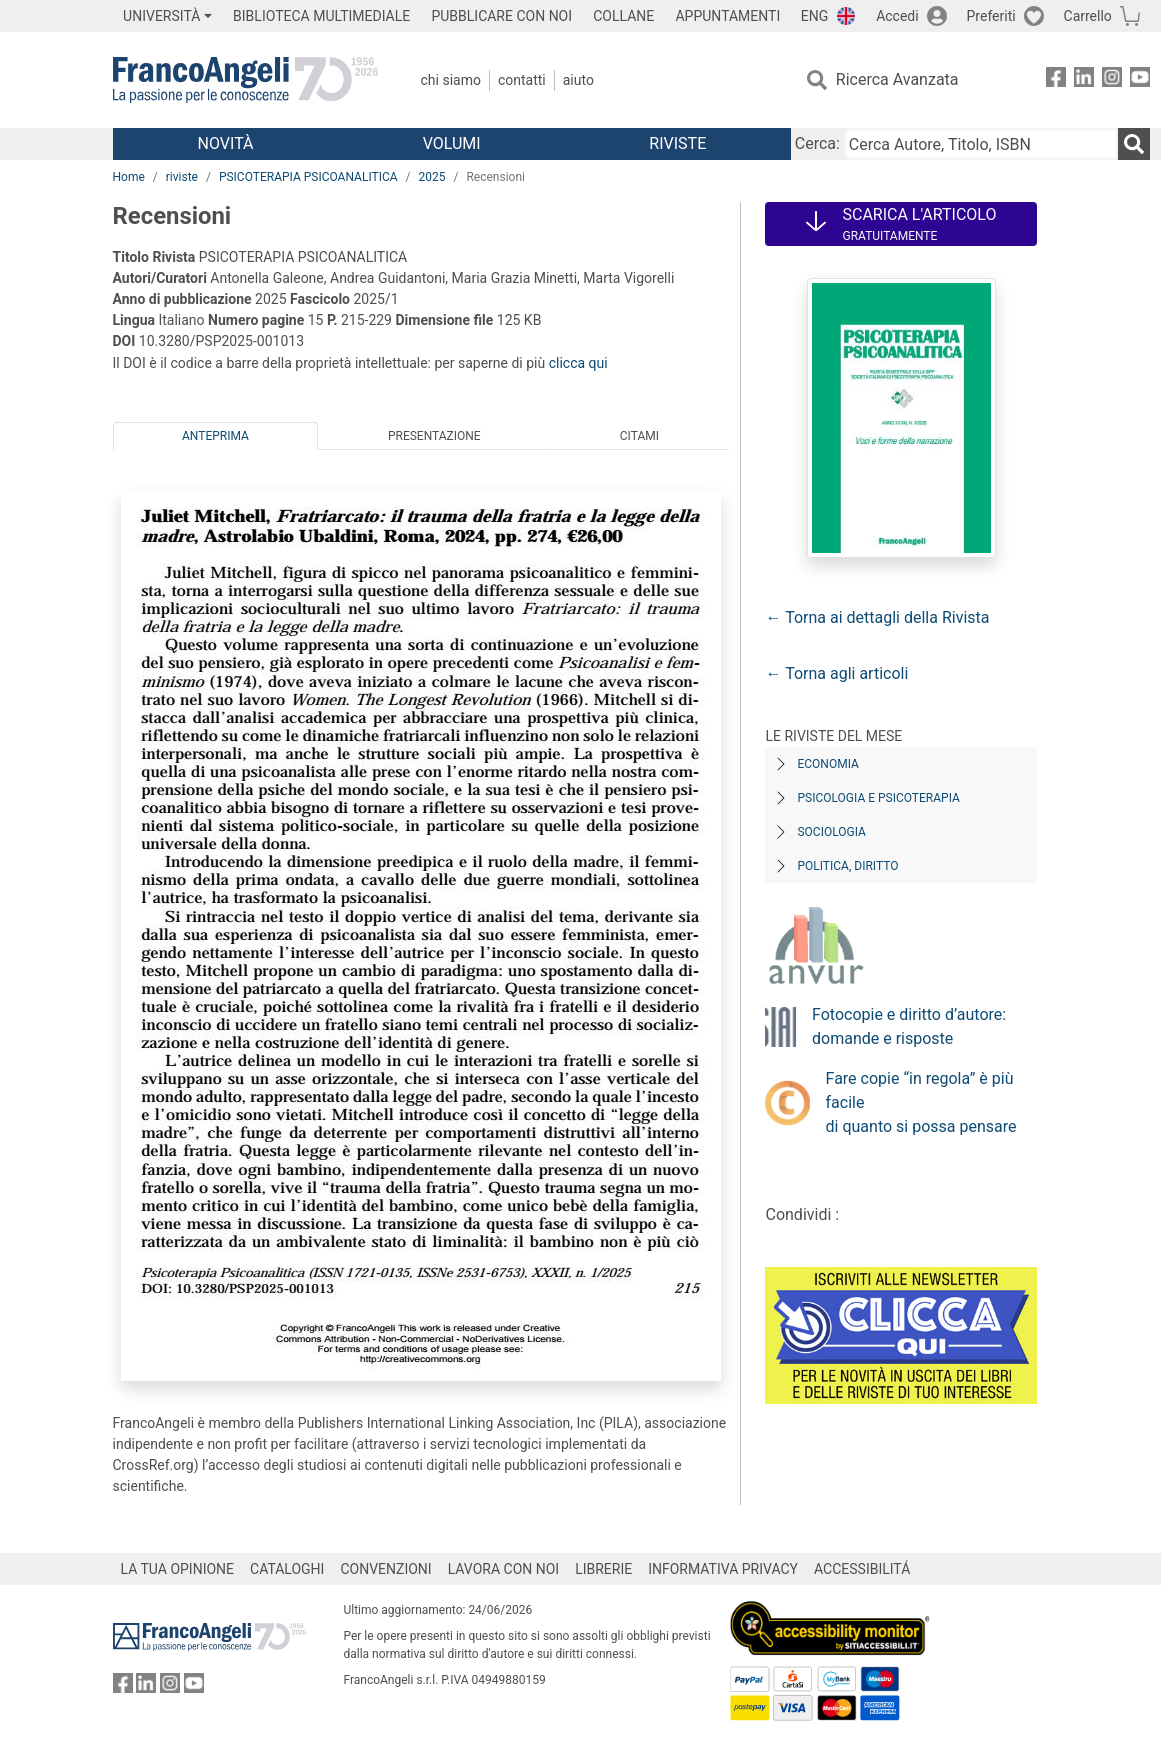 This screenshot has width=1161, height=1753. I want to click on Carrello, so click(1088, 16).